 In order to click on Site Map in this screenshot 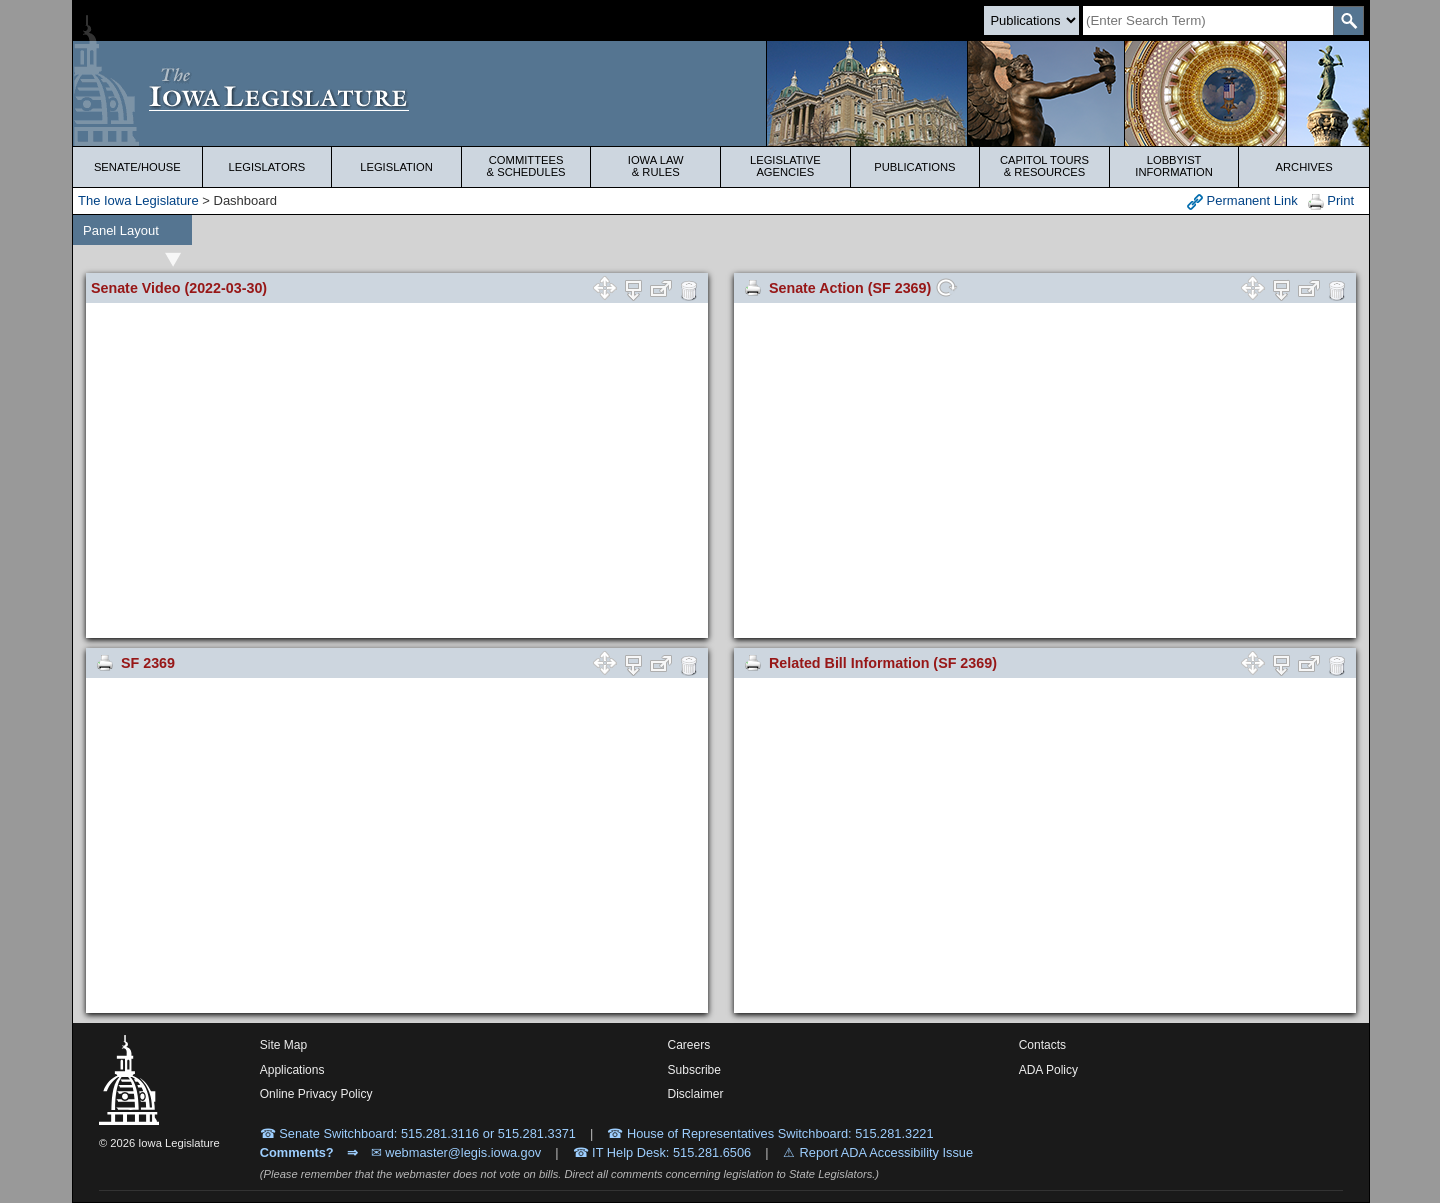, I will do `click(283, 1045)`.